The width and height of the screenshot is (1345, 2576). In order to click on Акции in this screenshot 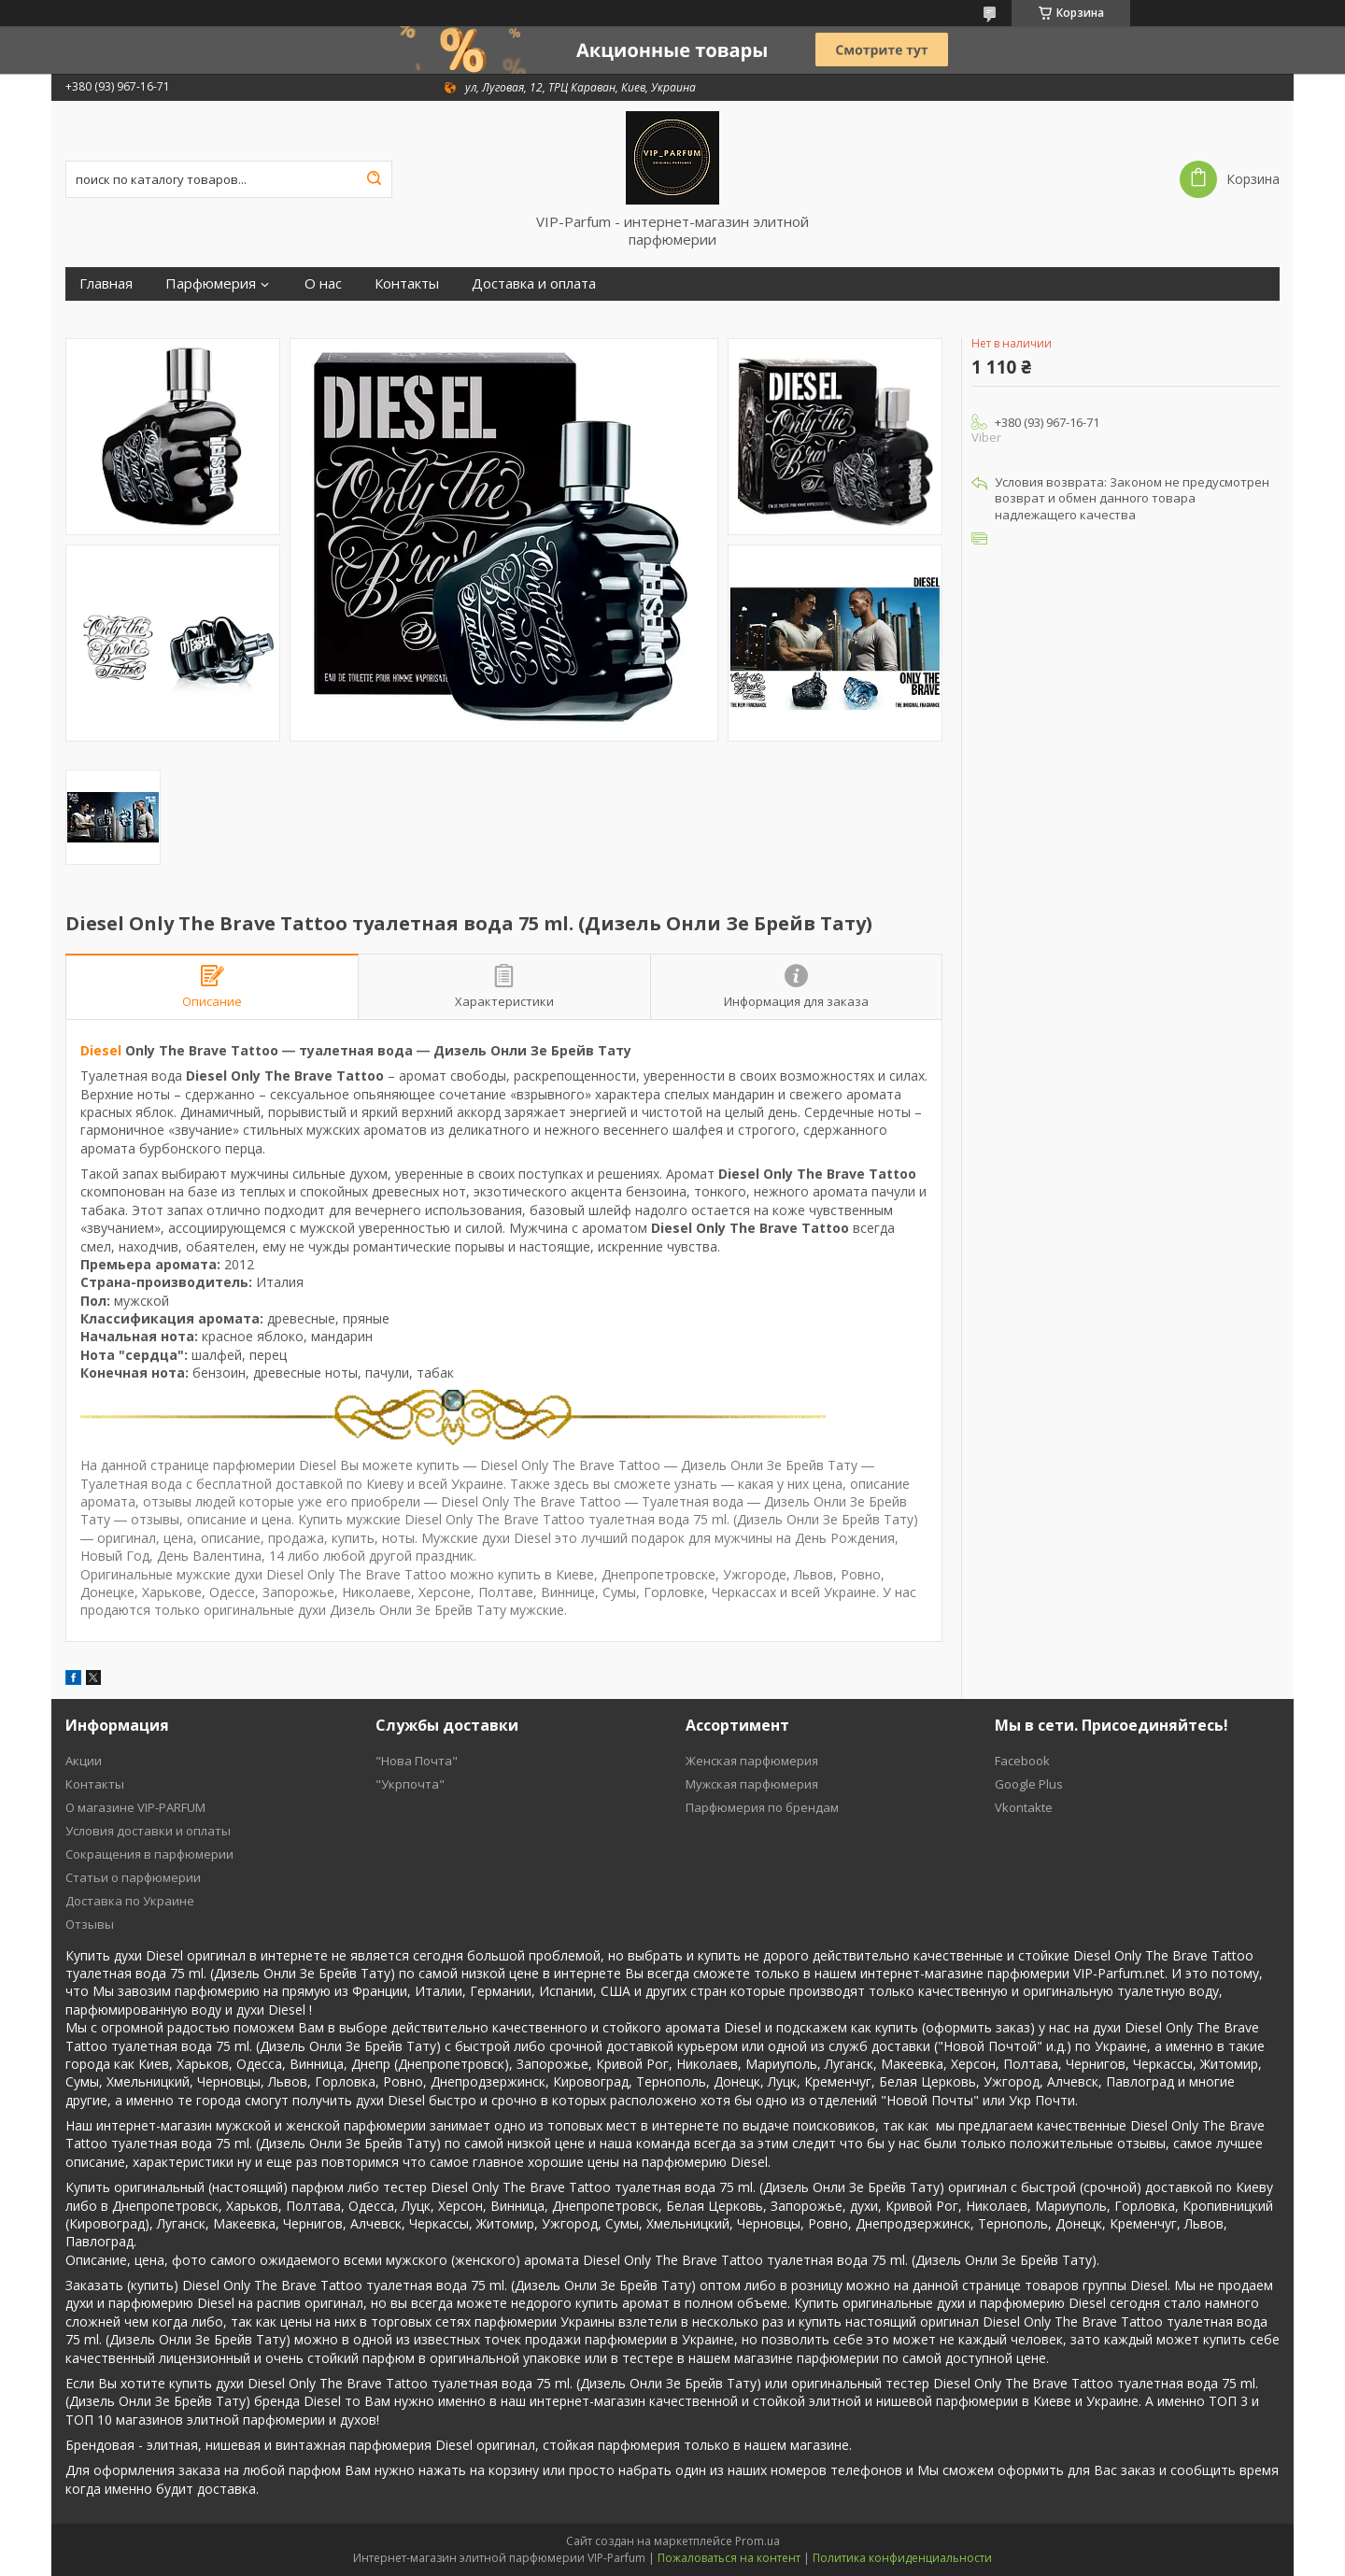, I will do `click(83, 1760)`.